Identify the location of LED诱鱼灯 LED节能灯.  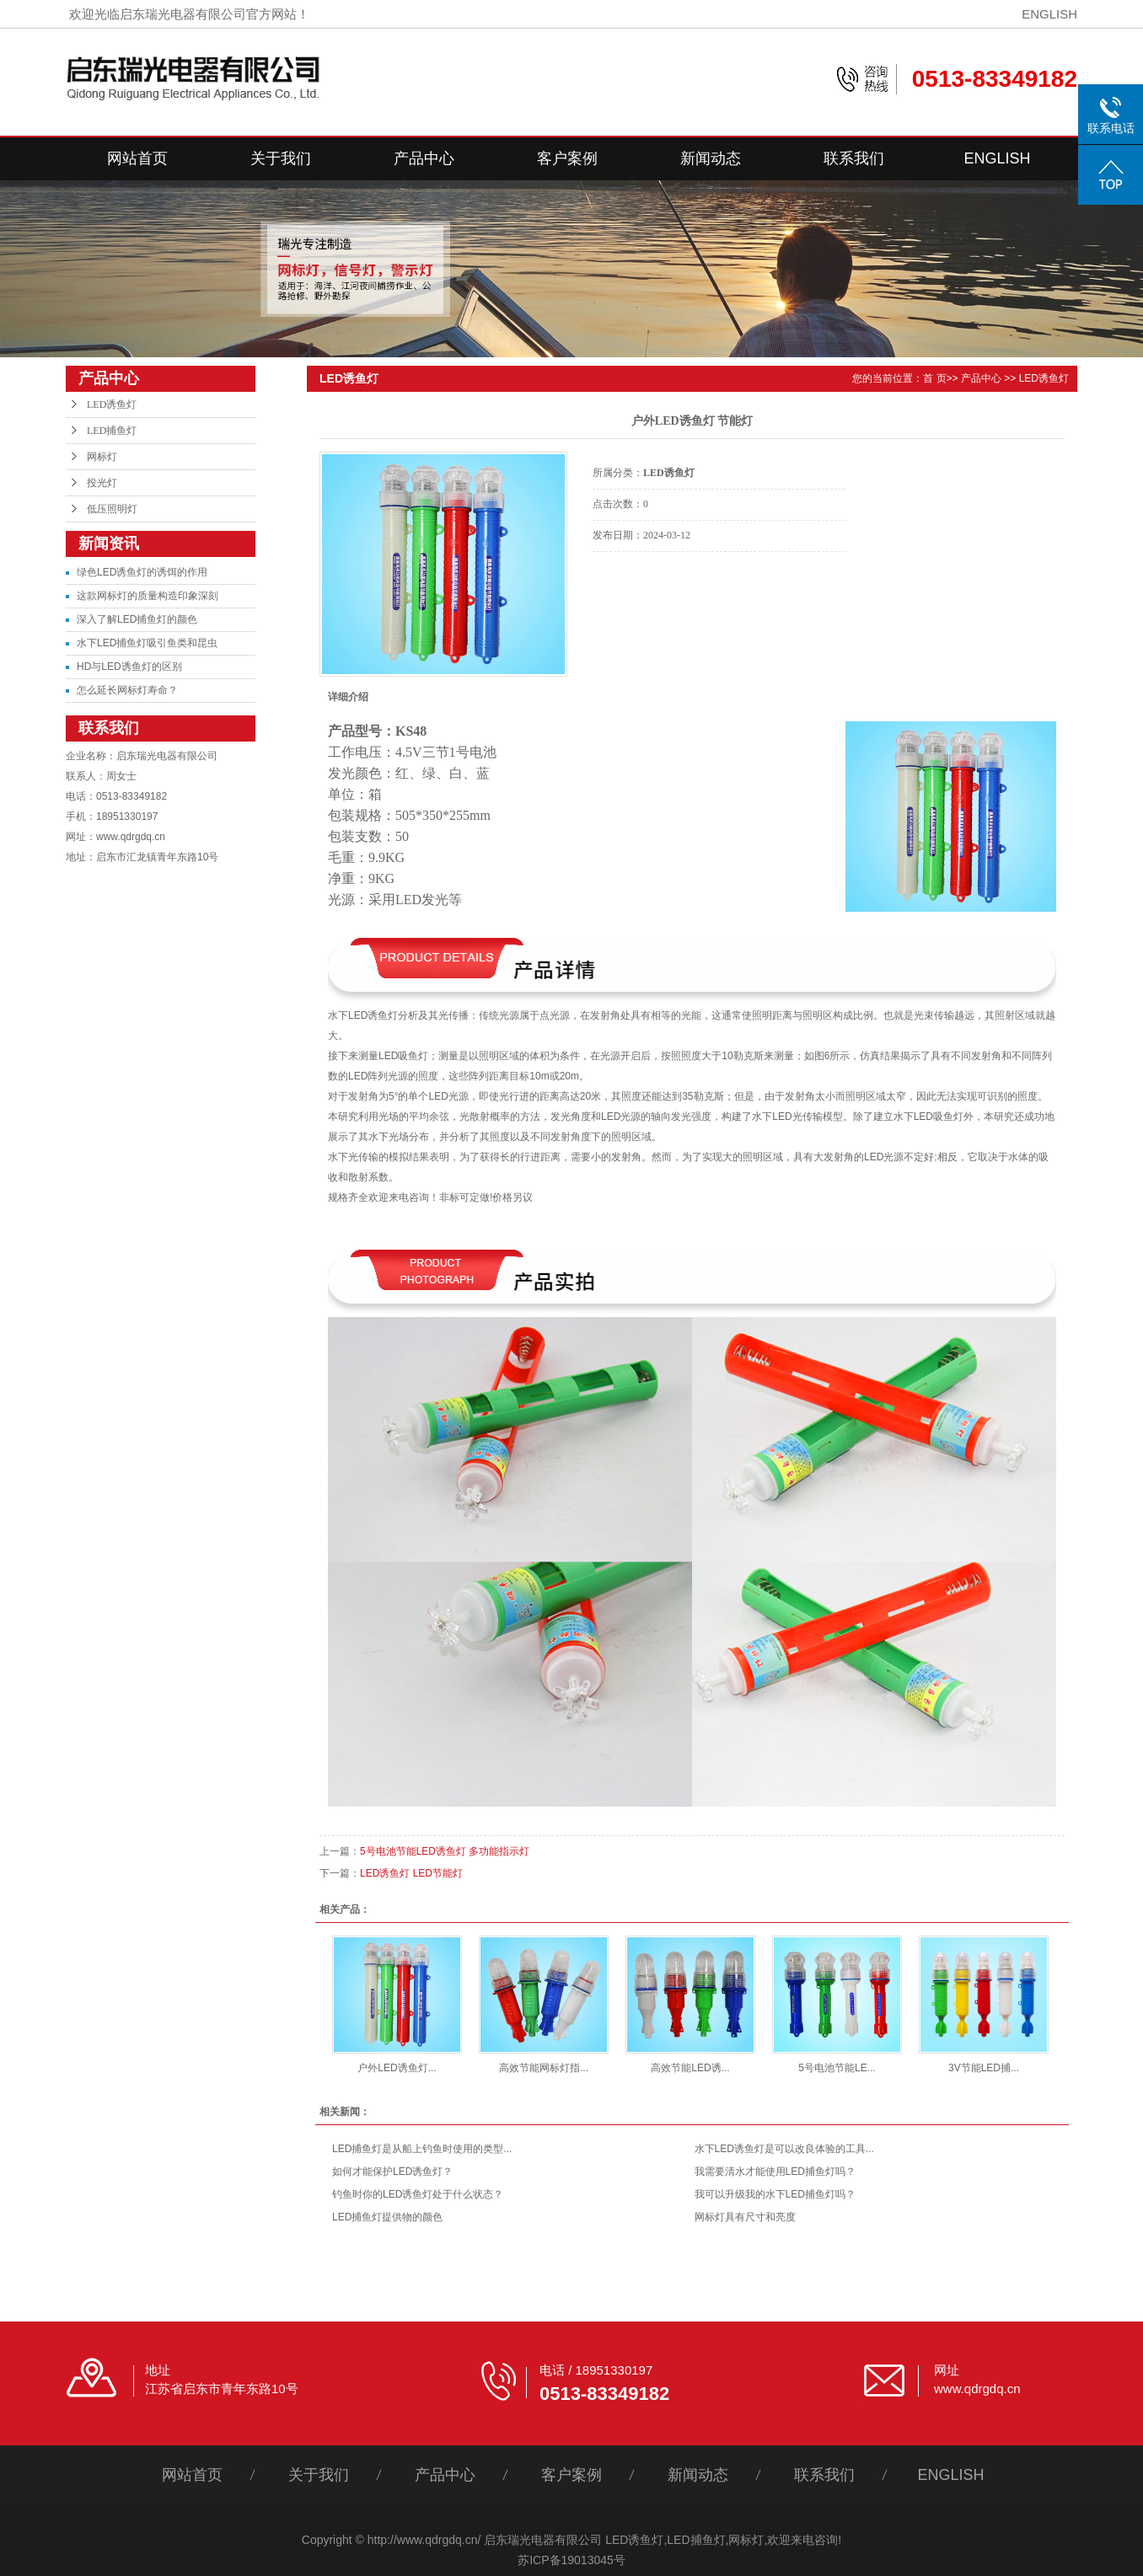
(411, 1873).